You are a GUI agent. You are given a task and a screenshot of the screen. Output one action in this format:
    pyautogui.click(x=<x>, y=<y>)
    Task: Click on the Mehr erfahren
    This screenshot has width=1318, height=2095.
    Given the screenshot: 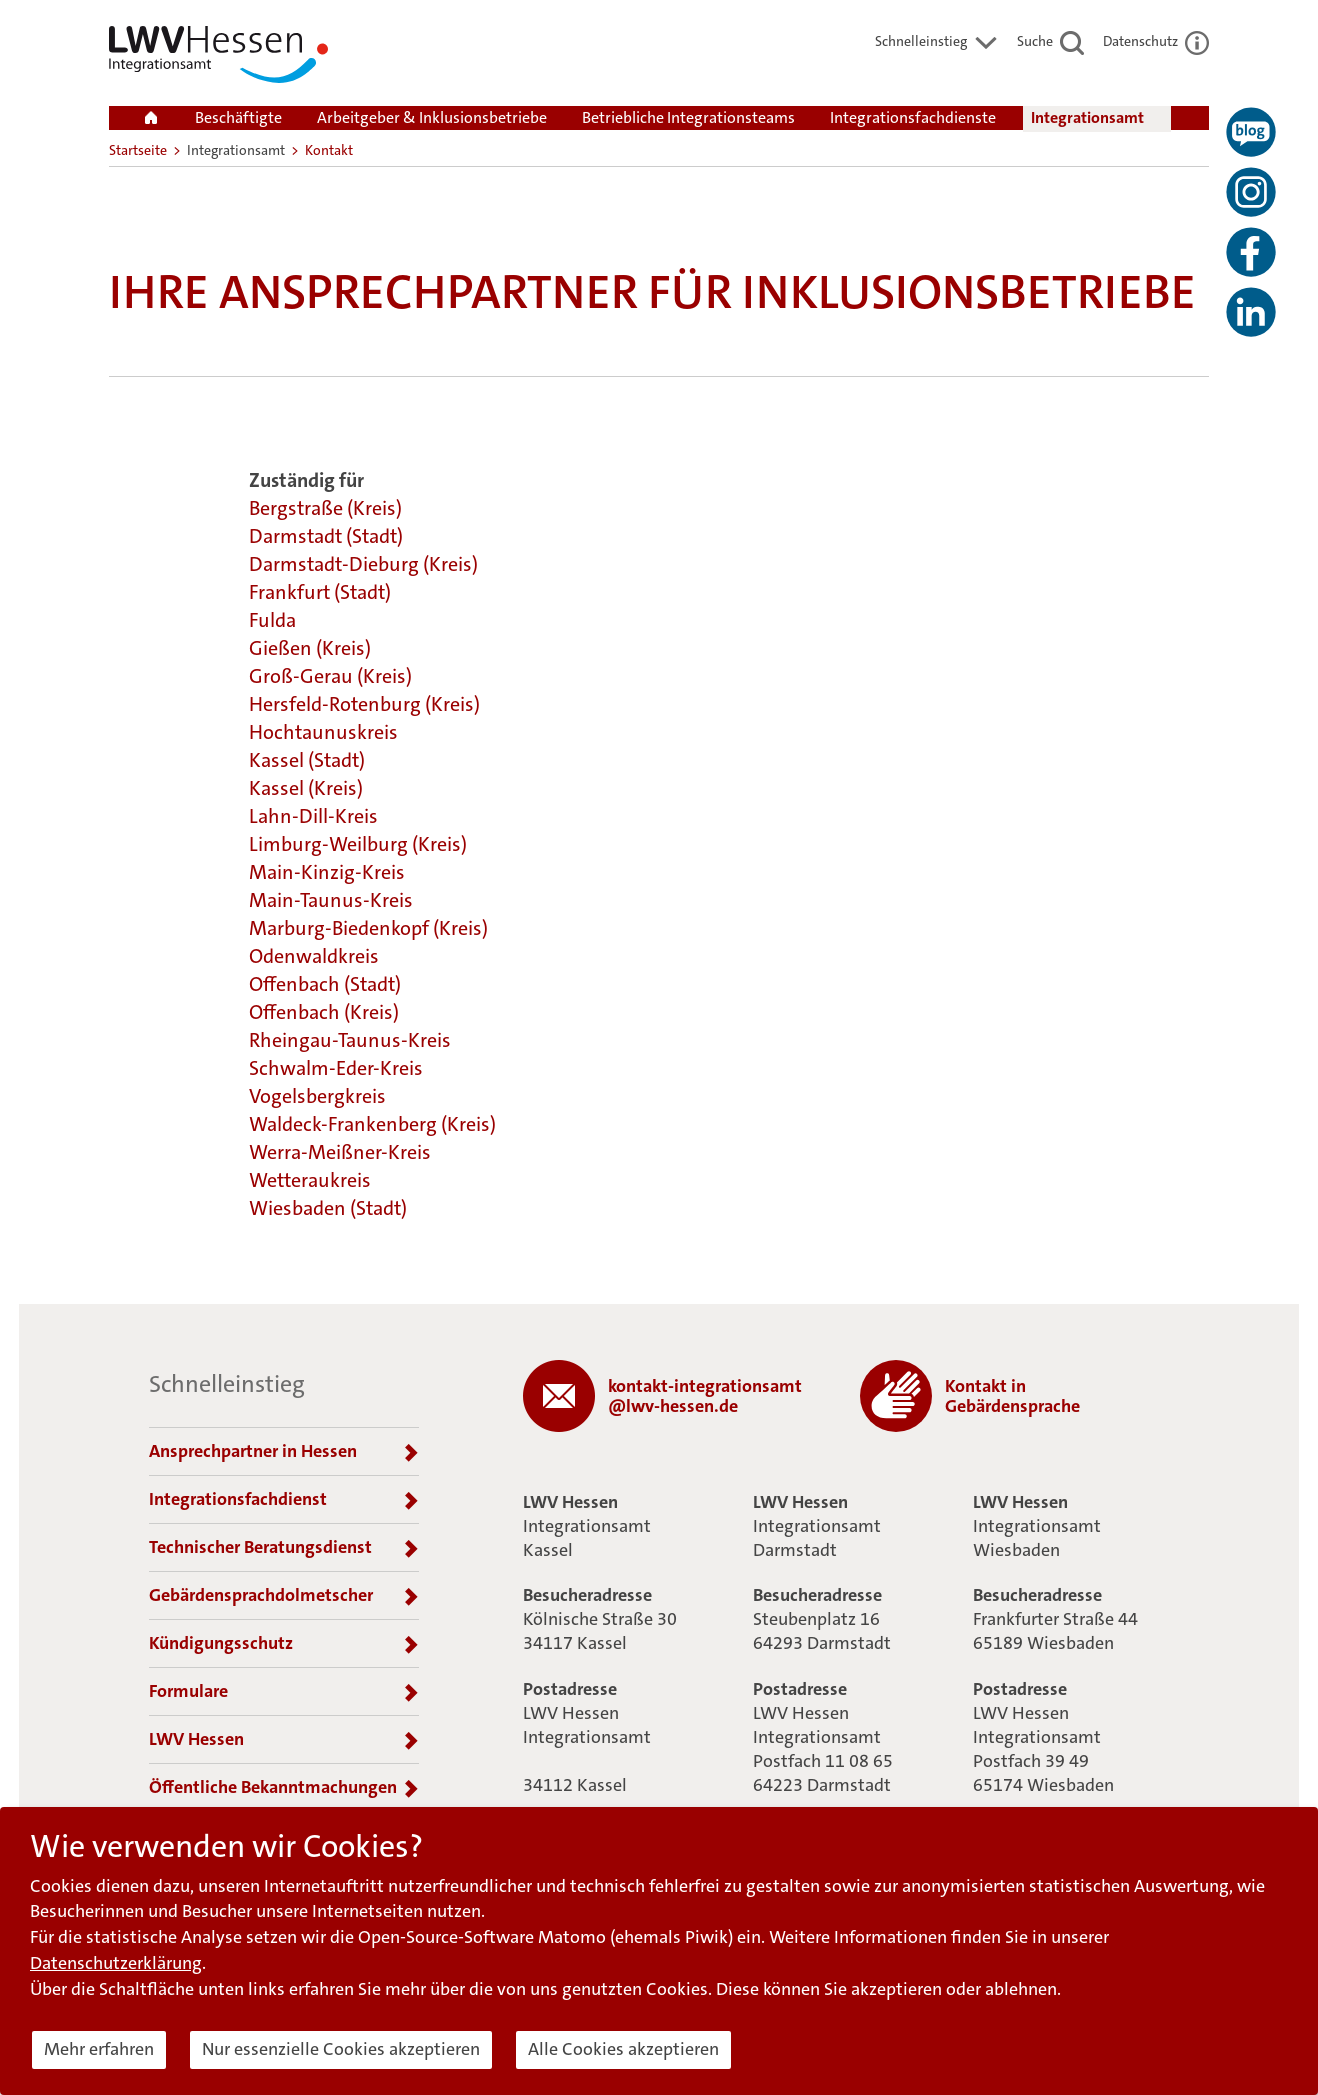 What is the action you would take?
    pyautogui.click(x=99, y=2049)
    